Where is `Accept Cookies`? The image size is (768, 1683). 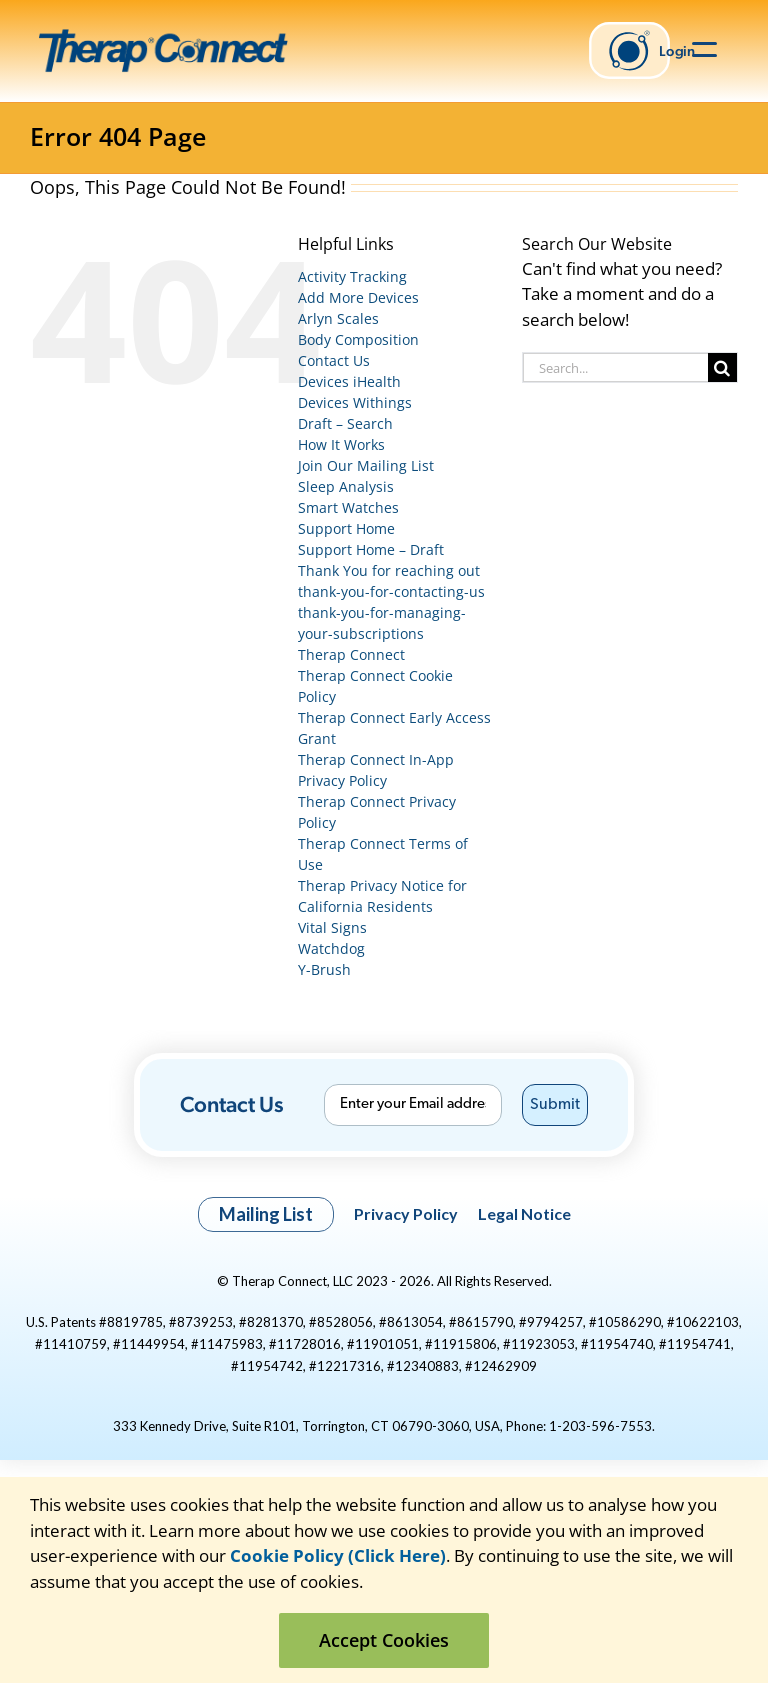 Accept Cookies is located at coordinates (384, 1640).